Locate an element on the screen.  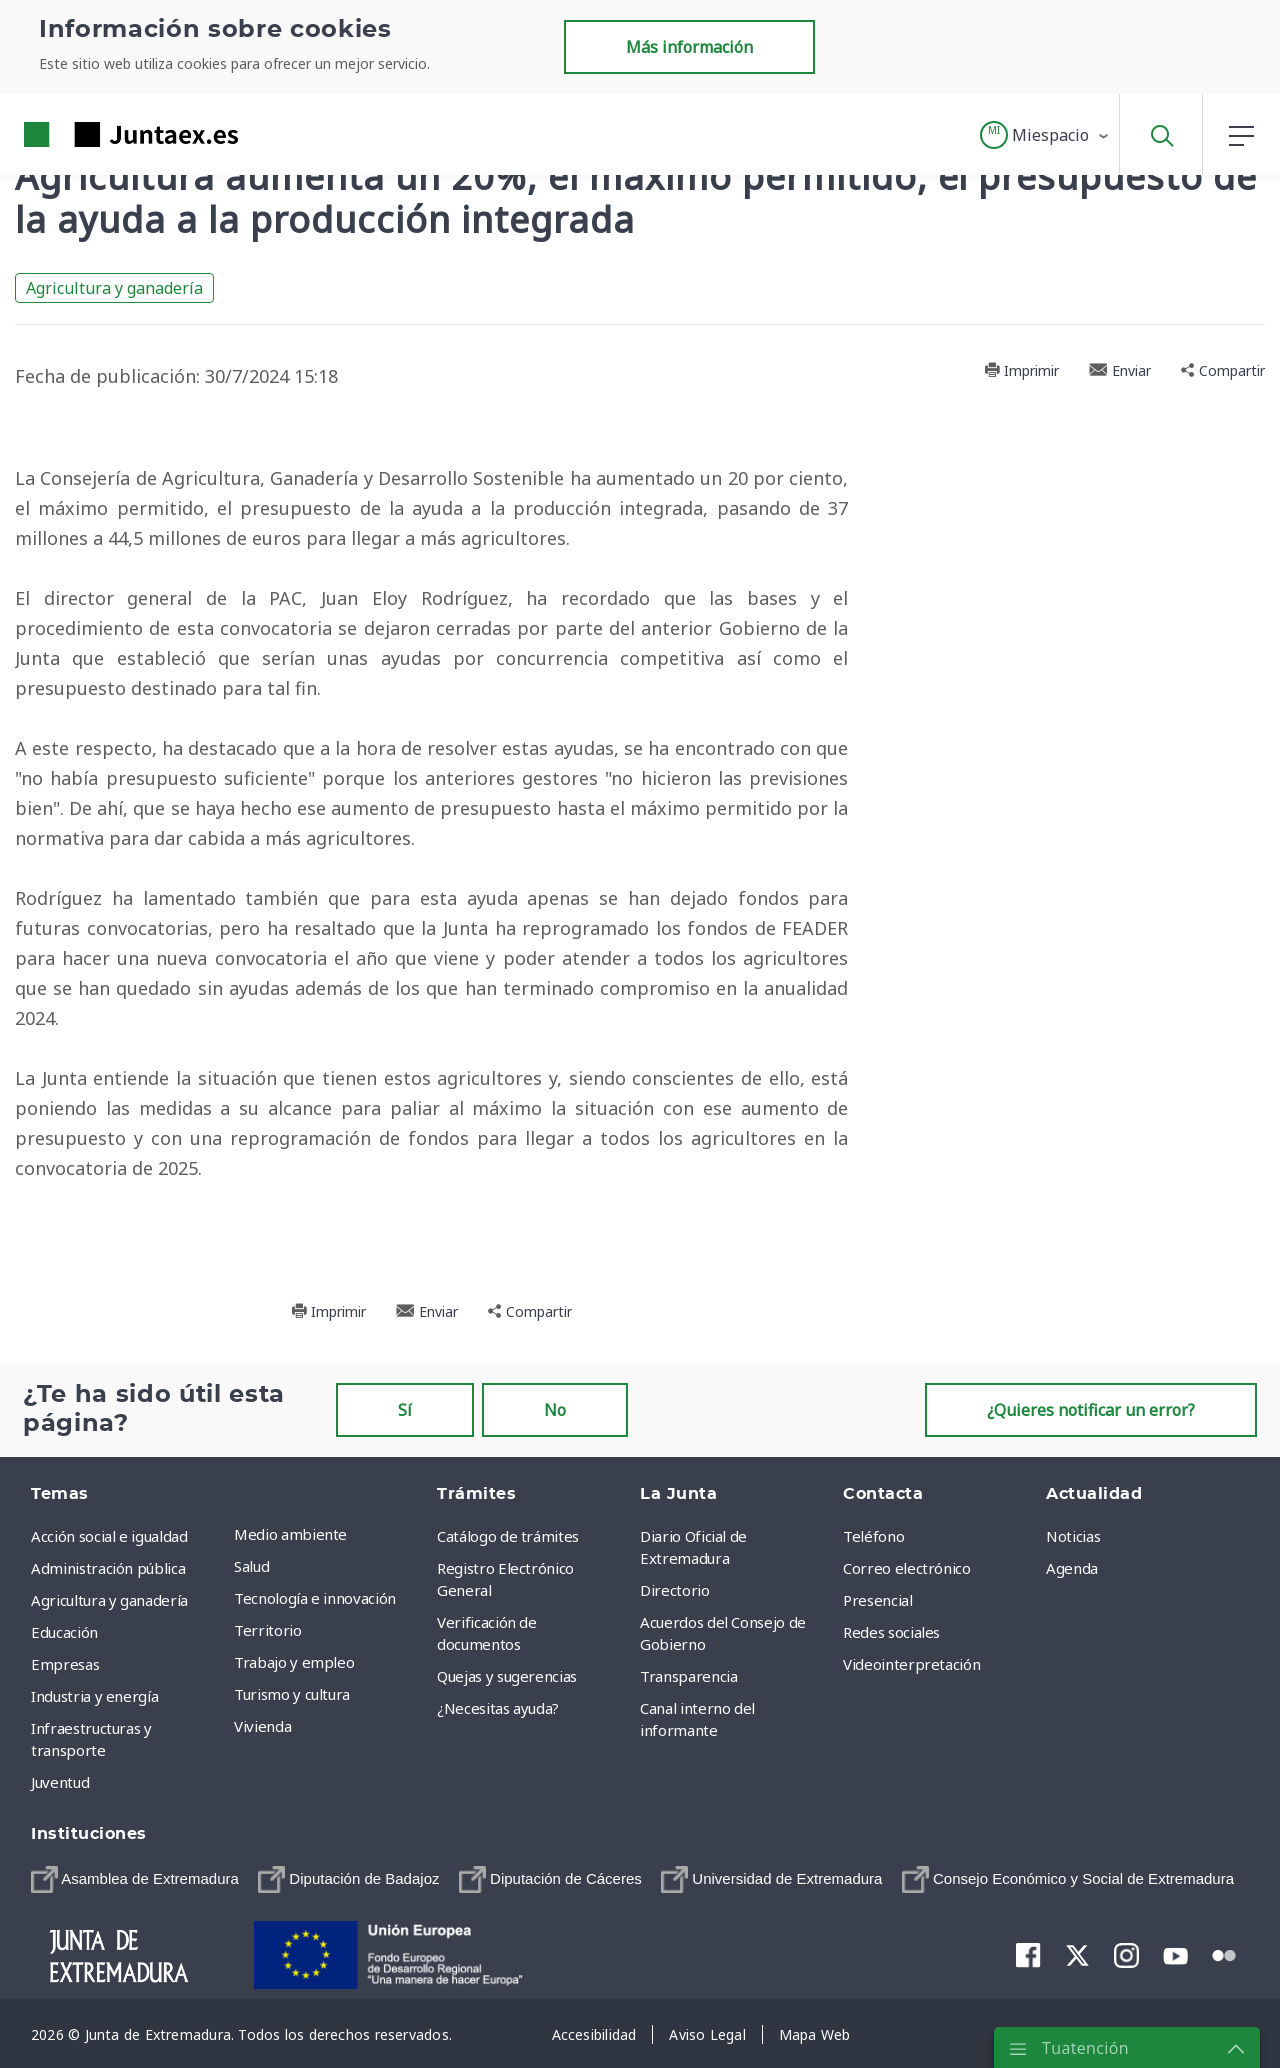
Salud [menuitem] is located at coordinates (251, 1566).